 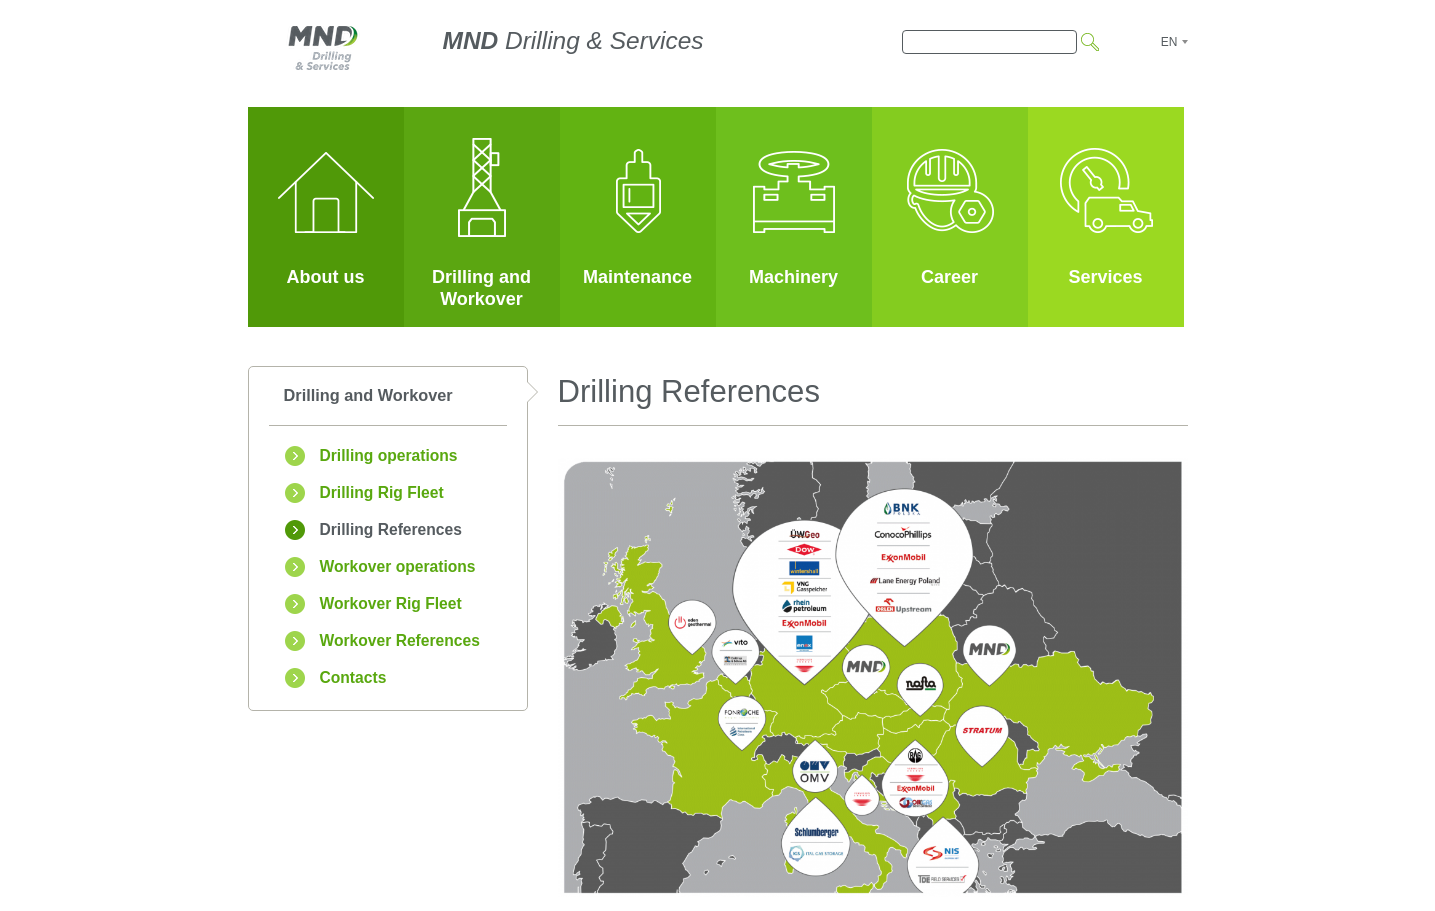 What do you see at coordinates (353, 677) in the screenshot?
I see `Contacts` at bounding box center [353, 677].